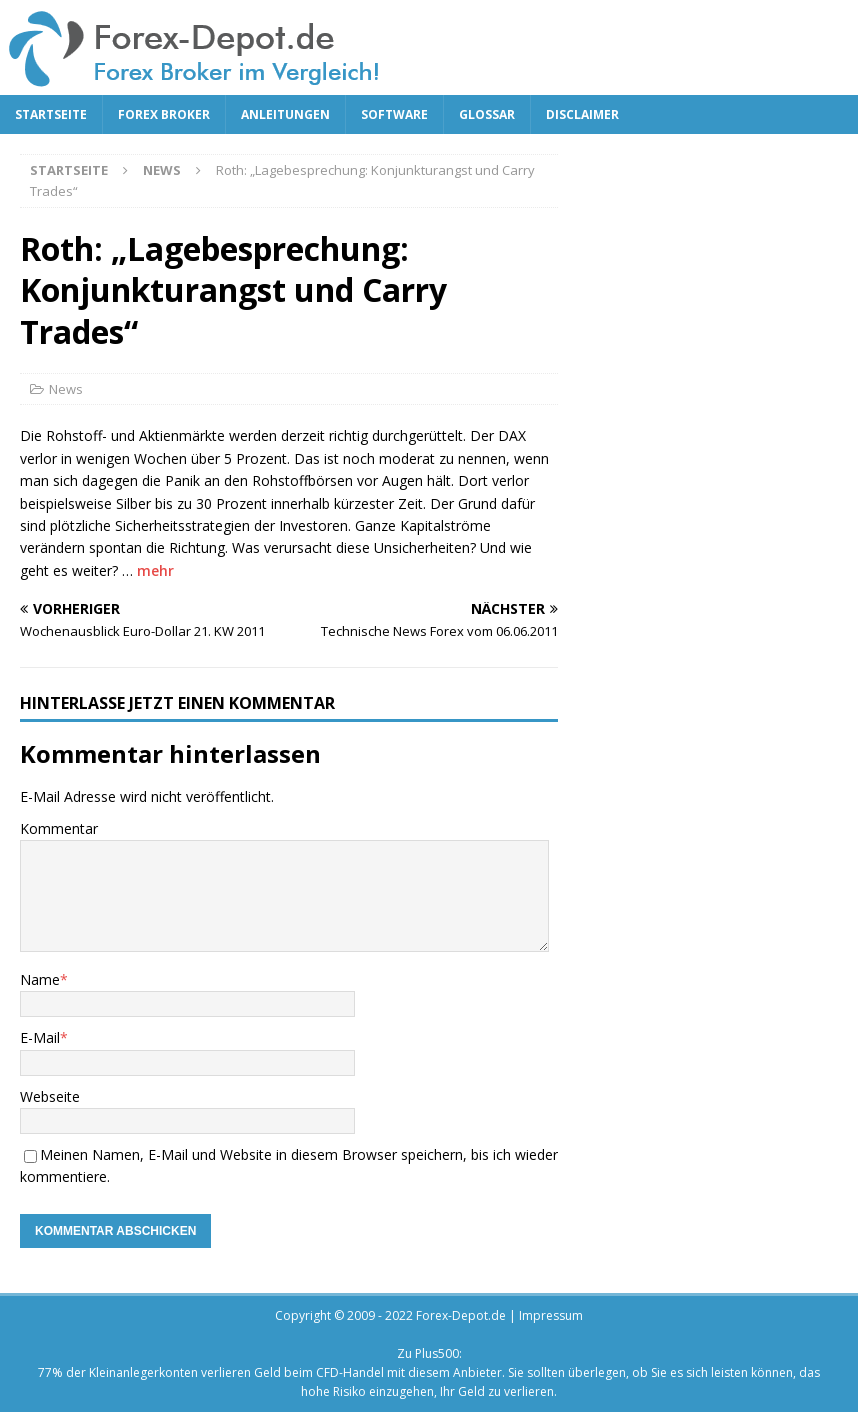  What do you see at coordinates (164, 114) in the screenshot?
I see `Forex Broker` at bounding box center [164, 114].